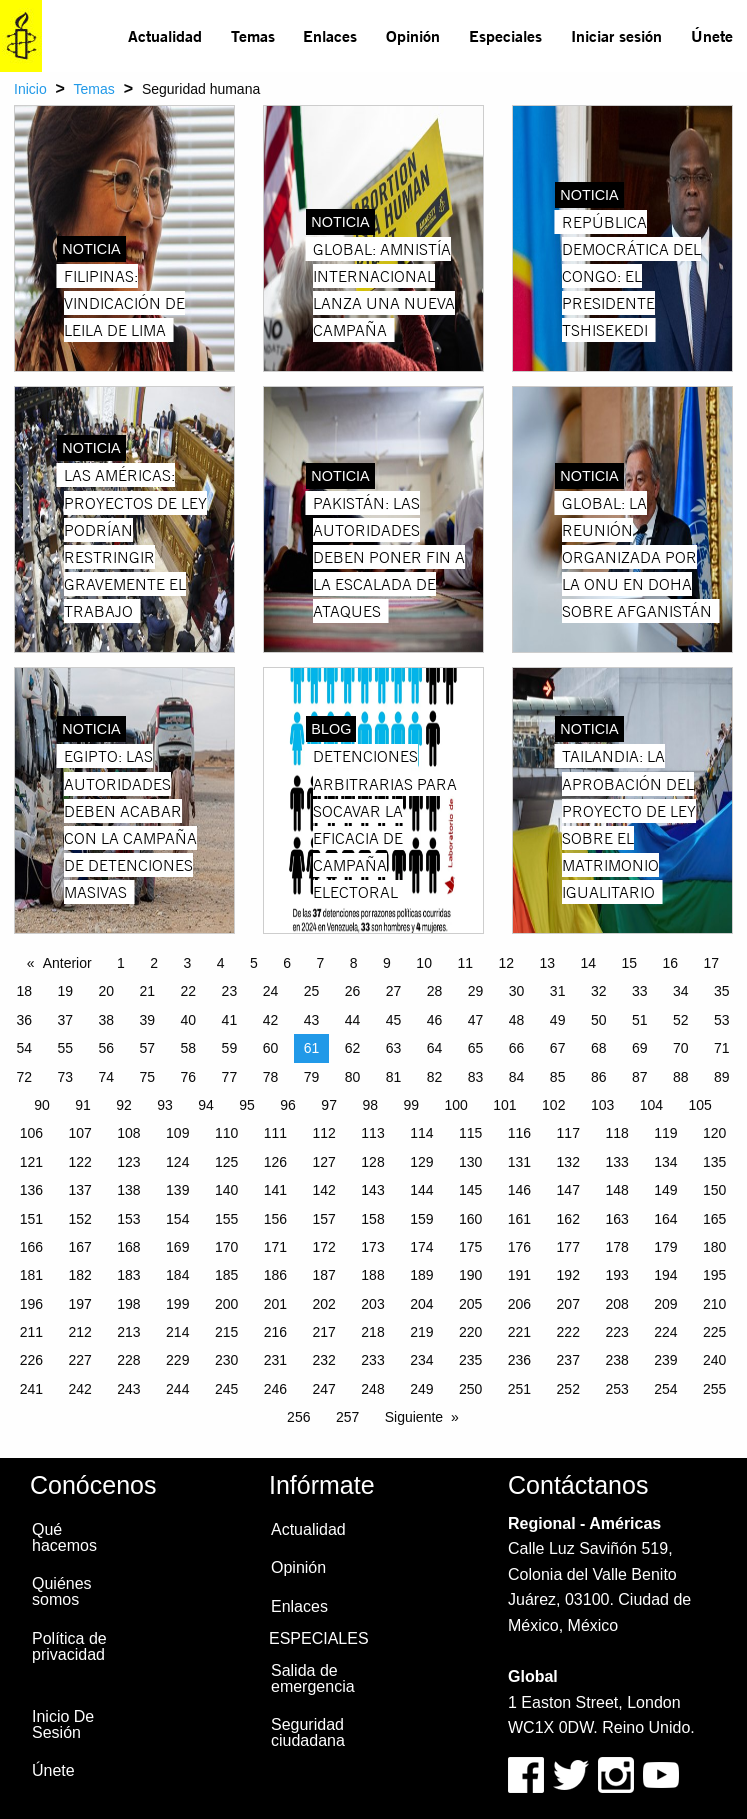  I want to click on 217 [Page 217], so click(324, 1332).